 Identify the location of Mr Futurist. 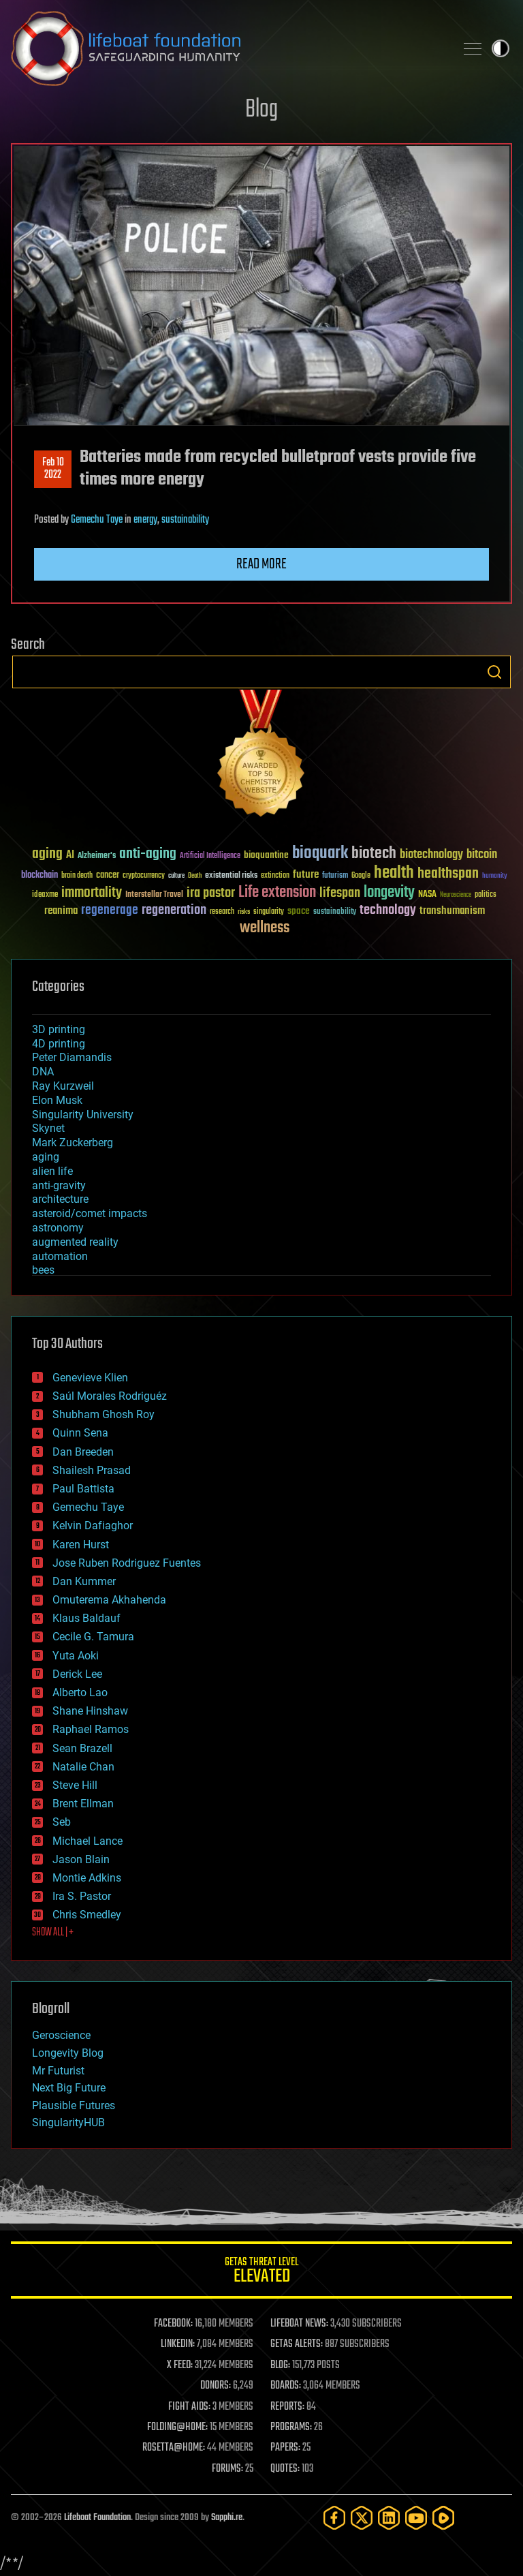
(58, 2070).